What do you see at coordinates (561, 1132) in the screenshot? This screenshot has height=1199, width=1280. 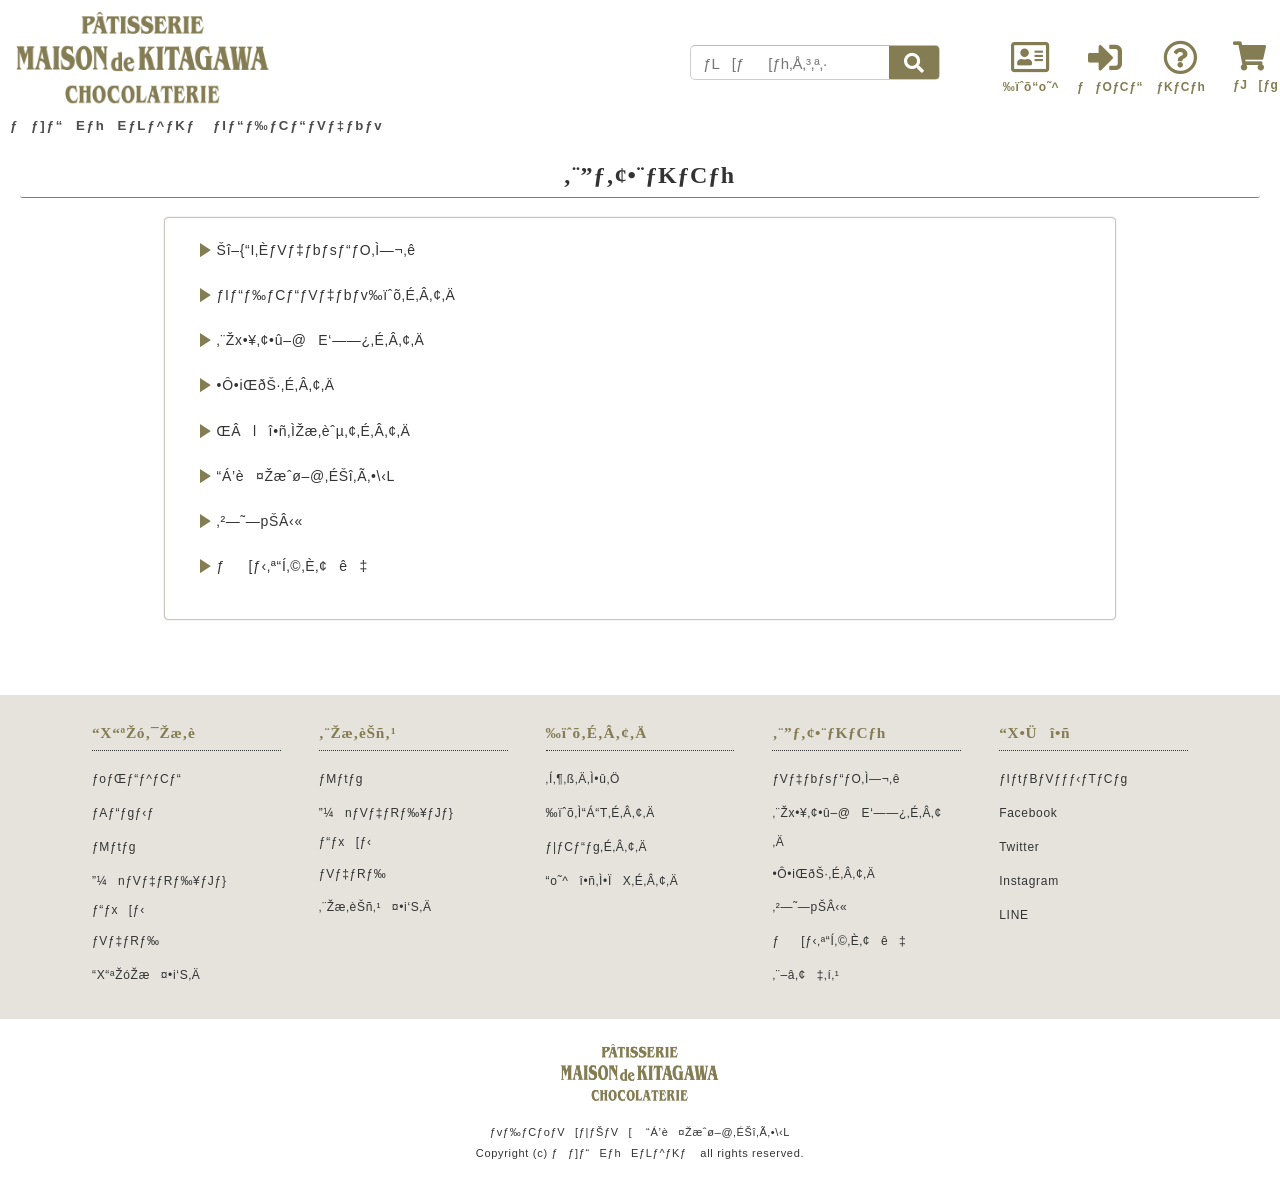 I see `ƒvƒ‰ƒCƒoƒV[ƒ|ƒŠƒV[` at bounding box center [561, 1132].